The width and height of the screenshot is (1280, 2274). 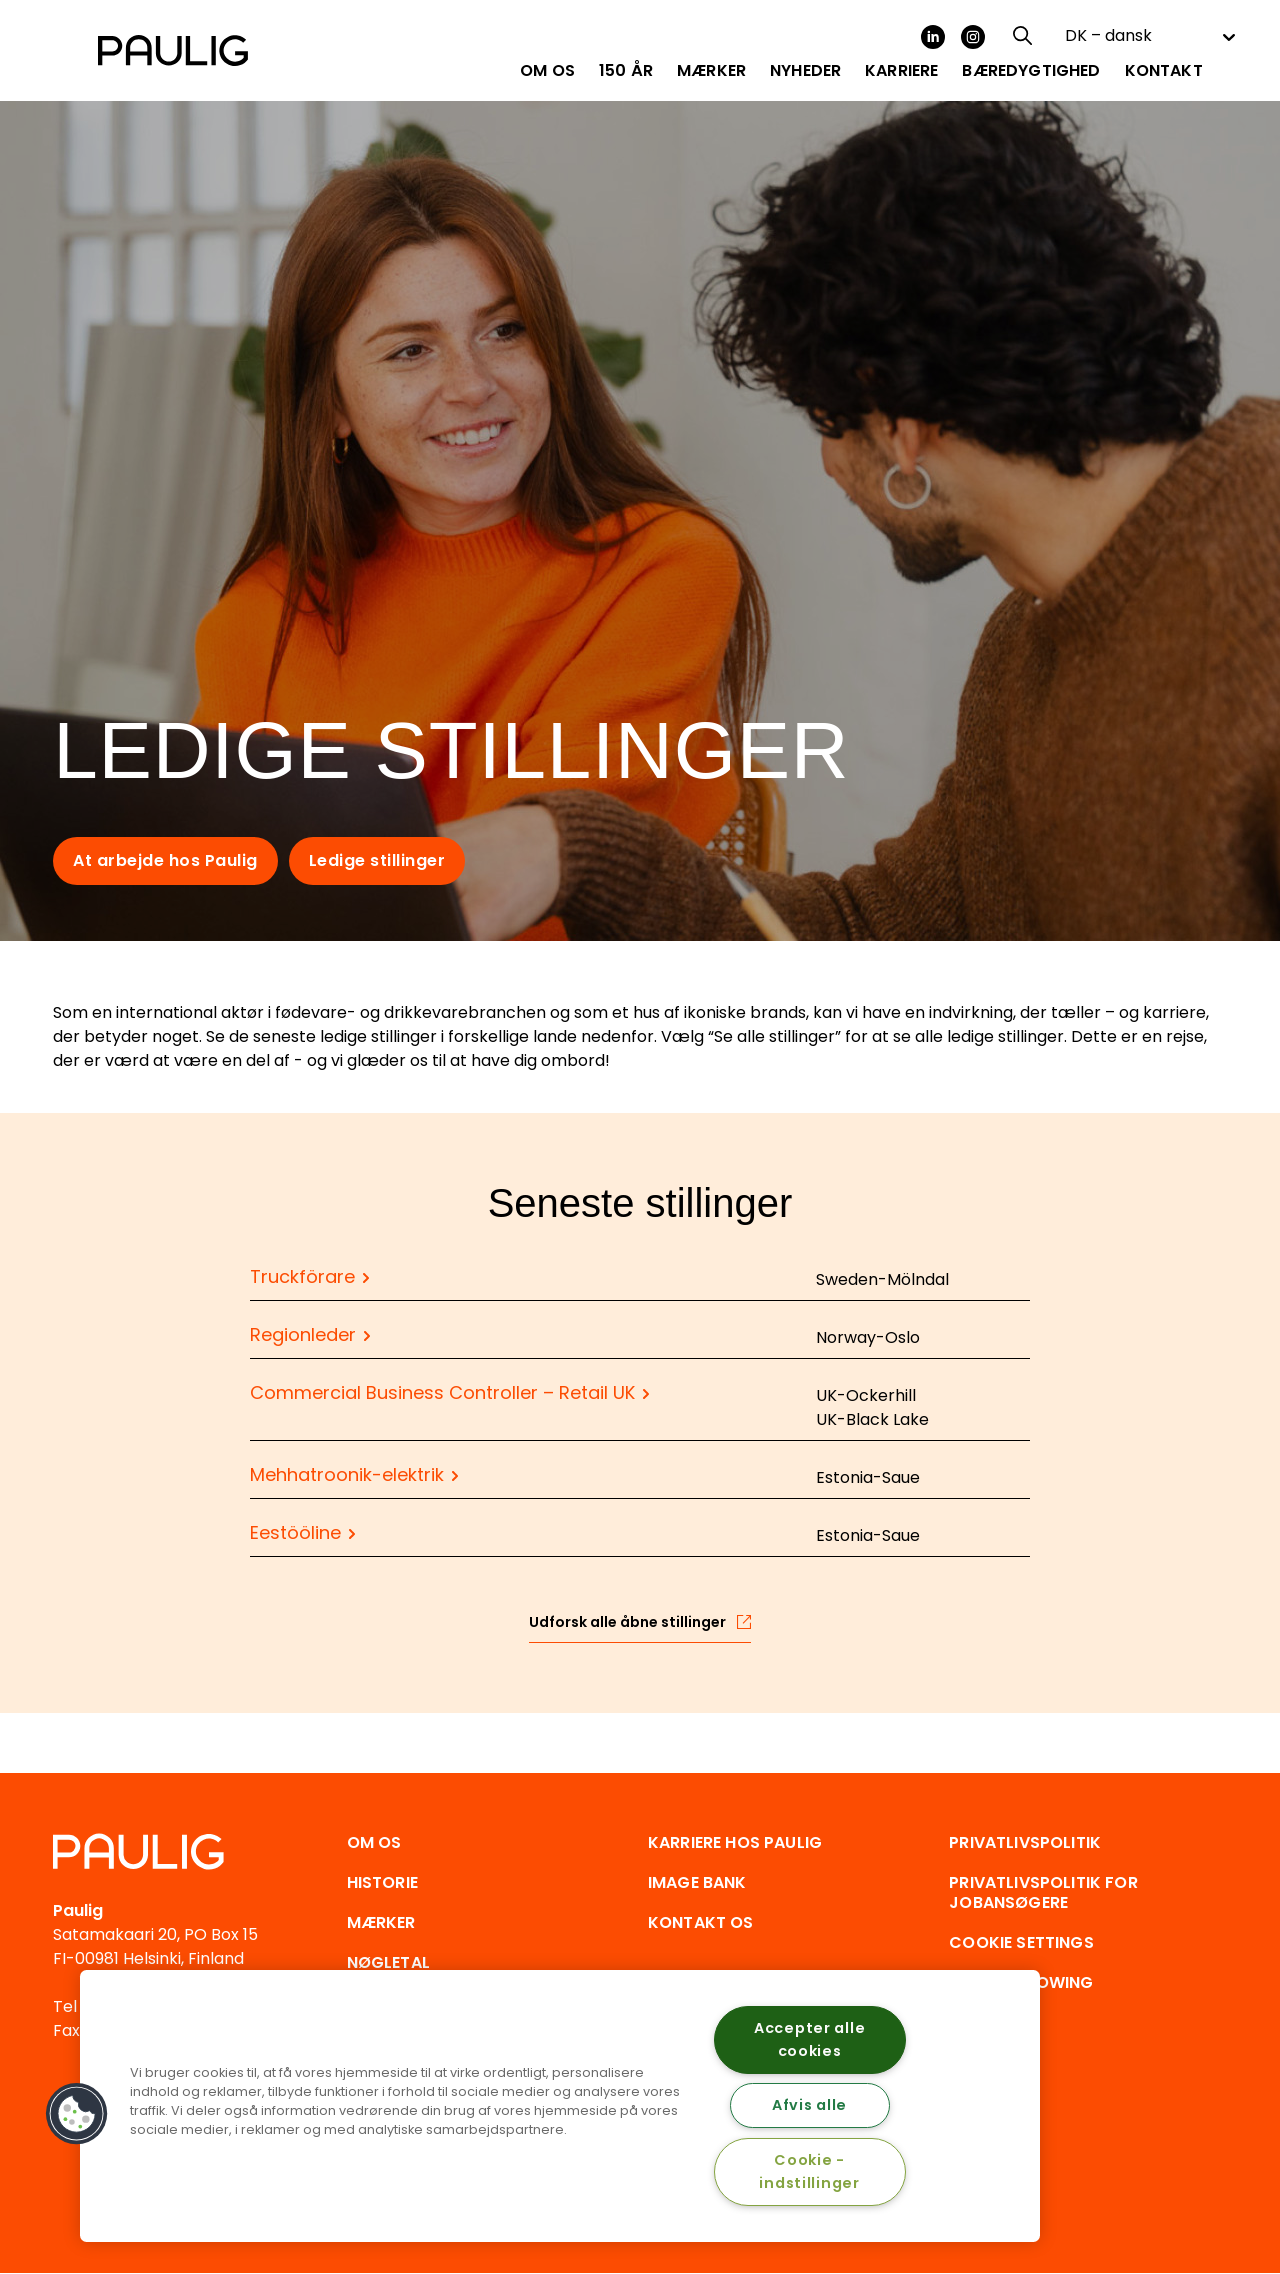 What do you see at coordinates (701, 1922) in the screenshot?
I see `Kontakt os` at bounding box center [701, 1922].